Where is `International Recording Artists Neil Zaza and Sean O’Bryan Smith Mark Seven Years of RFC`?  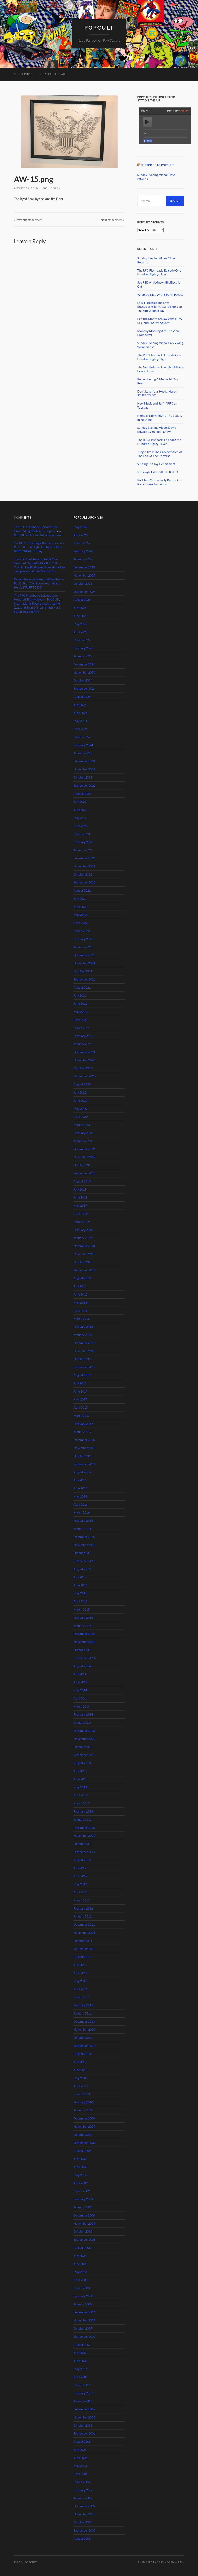
International Recording Artists Neil Zaza and Sean O’Bryan Smith Mark Seven Years of RFC is located at coordinates (37, 607).